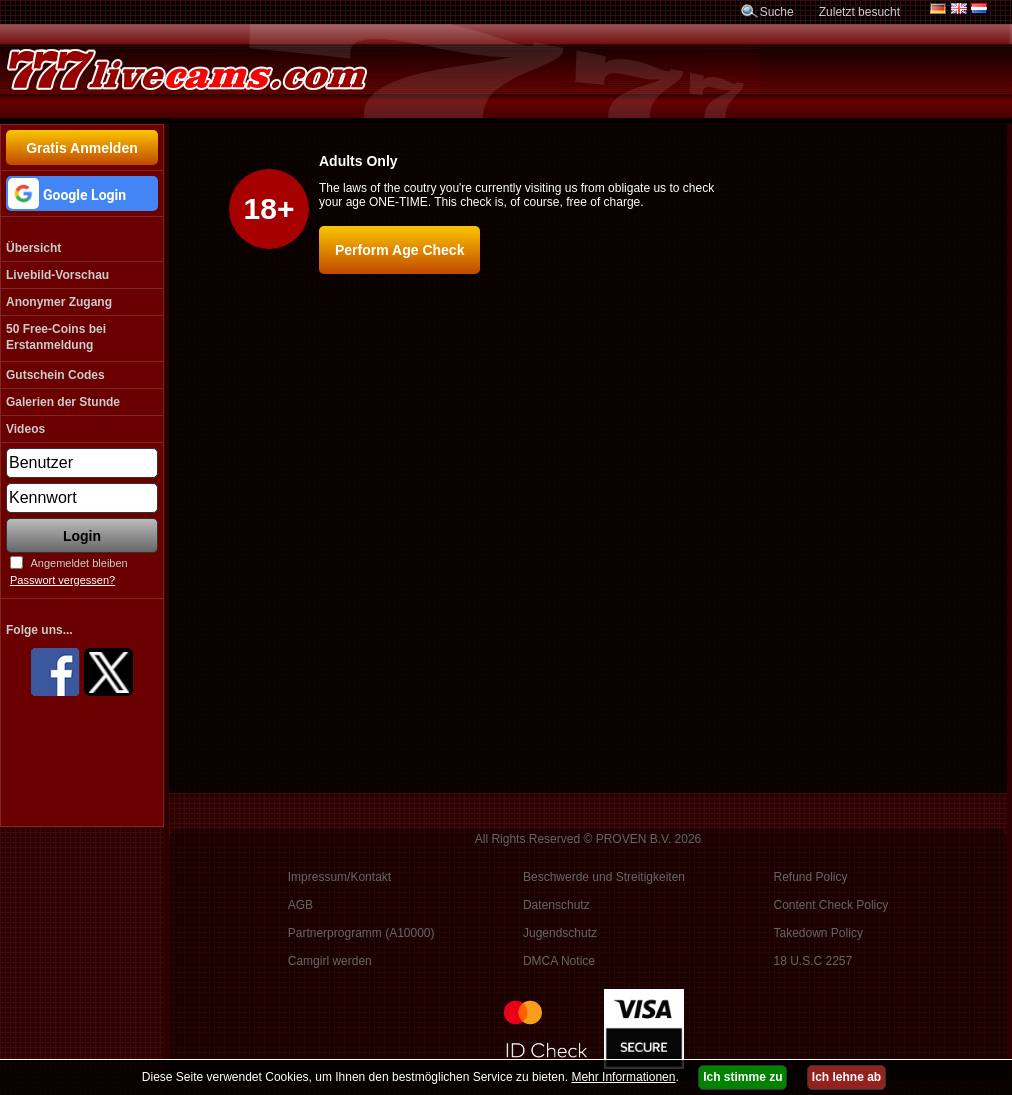 The height and width of the screenshot is (1095, 1012). I want to click on Jugendschutz, so click(560, 933).